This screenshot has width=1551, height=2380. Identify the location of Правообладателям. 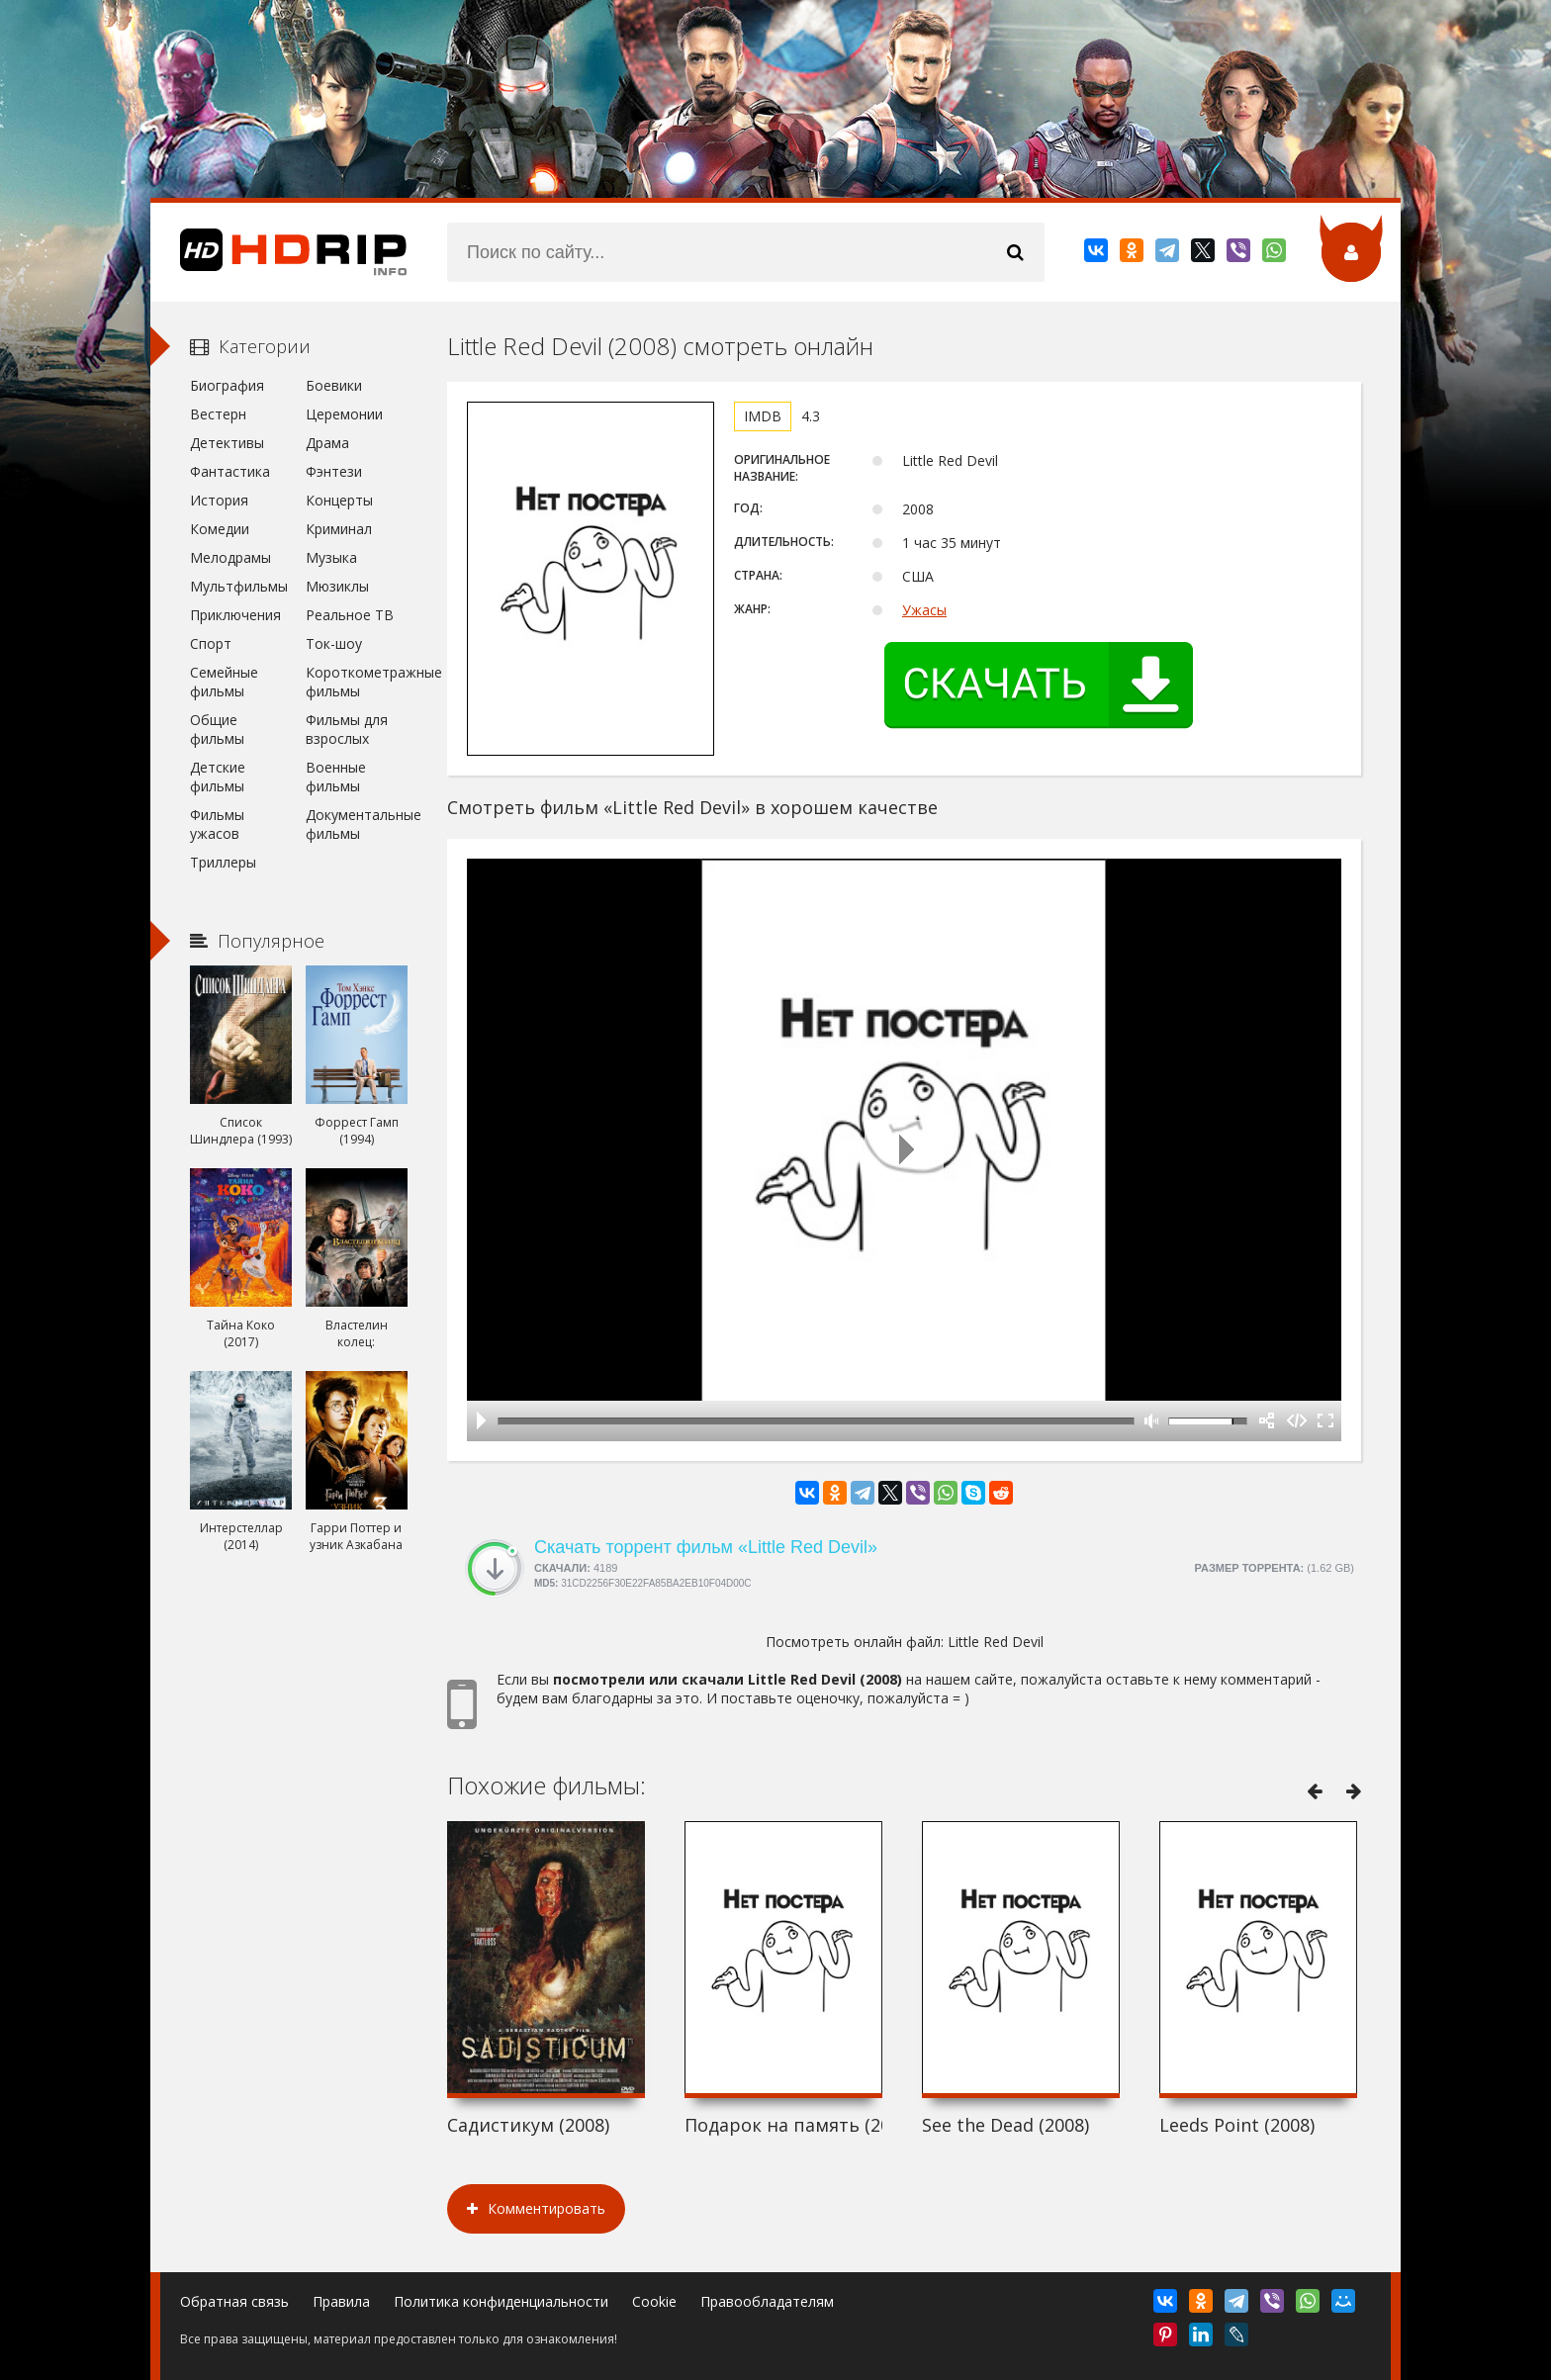
(767, 2301).